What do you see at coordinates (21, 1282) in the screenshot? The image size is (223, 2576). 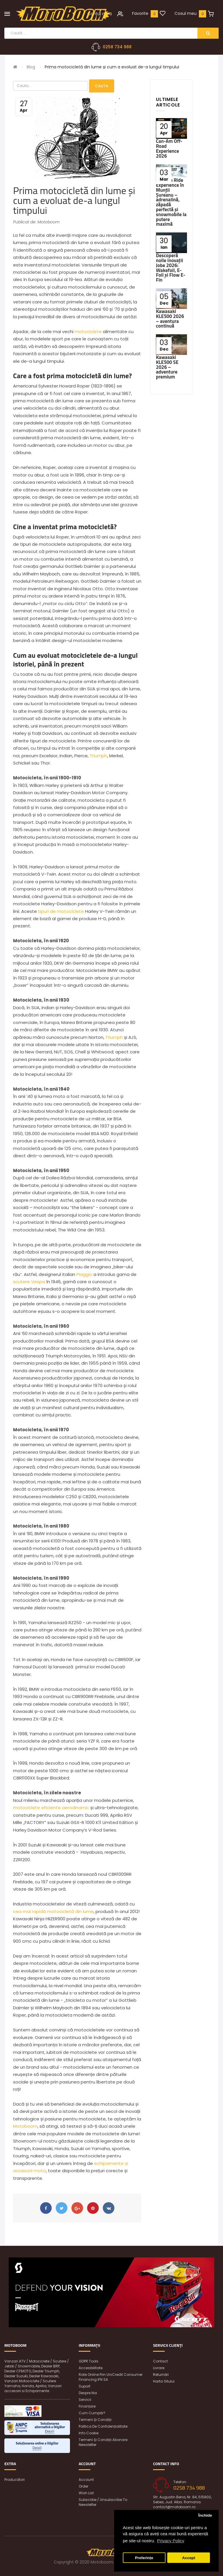 I see `scutere` at bounding box center [21, 1282].